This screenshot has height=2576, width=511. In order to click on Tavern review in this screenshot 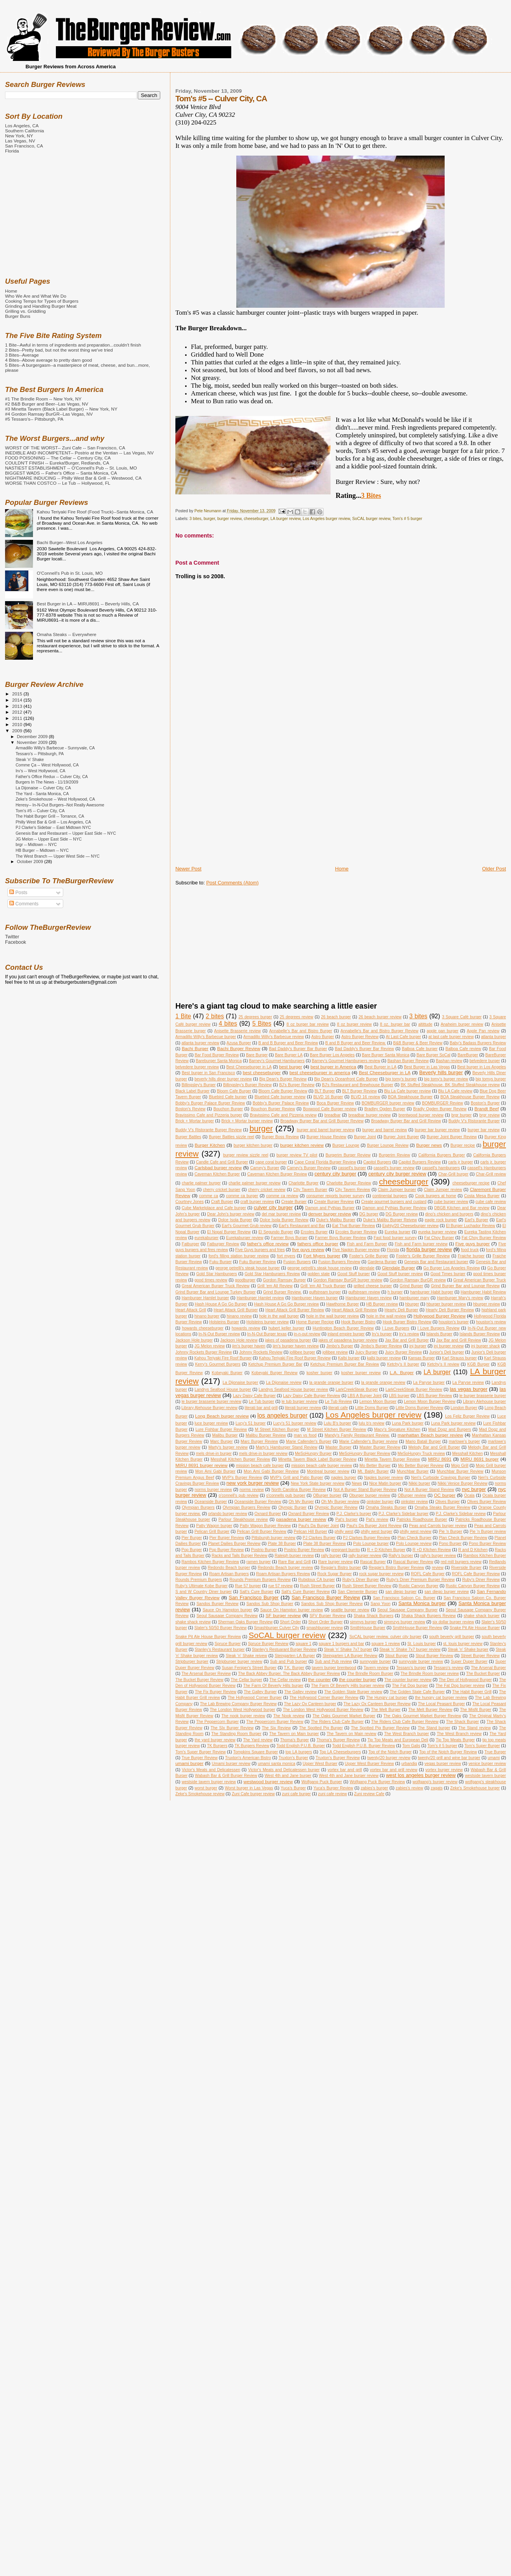, I will do `click(376, 1668)`.